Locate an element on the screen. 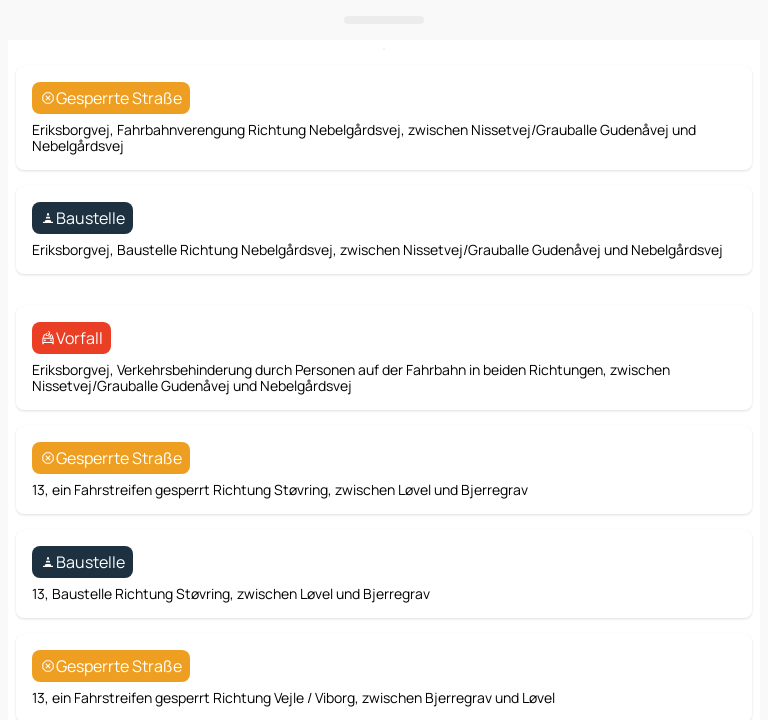  [Das Panel öffnen] is located at coordinates (384, 452).